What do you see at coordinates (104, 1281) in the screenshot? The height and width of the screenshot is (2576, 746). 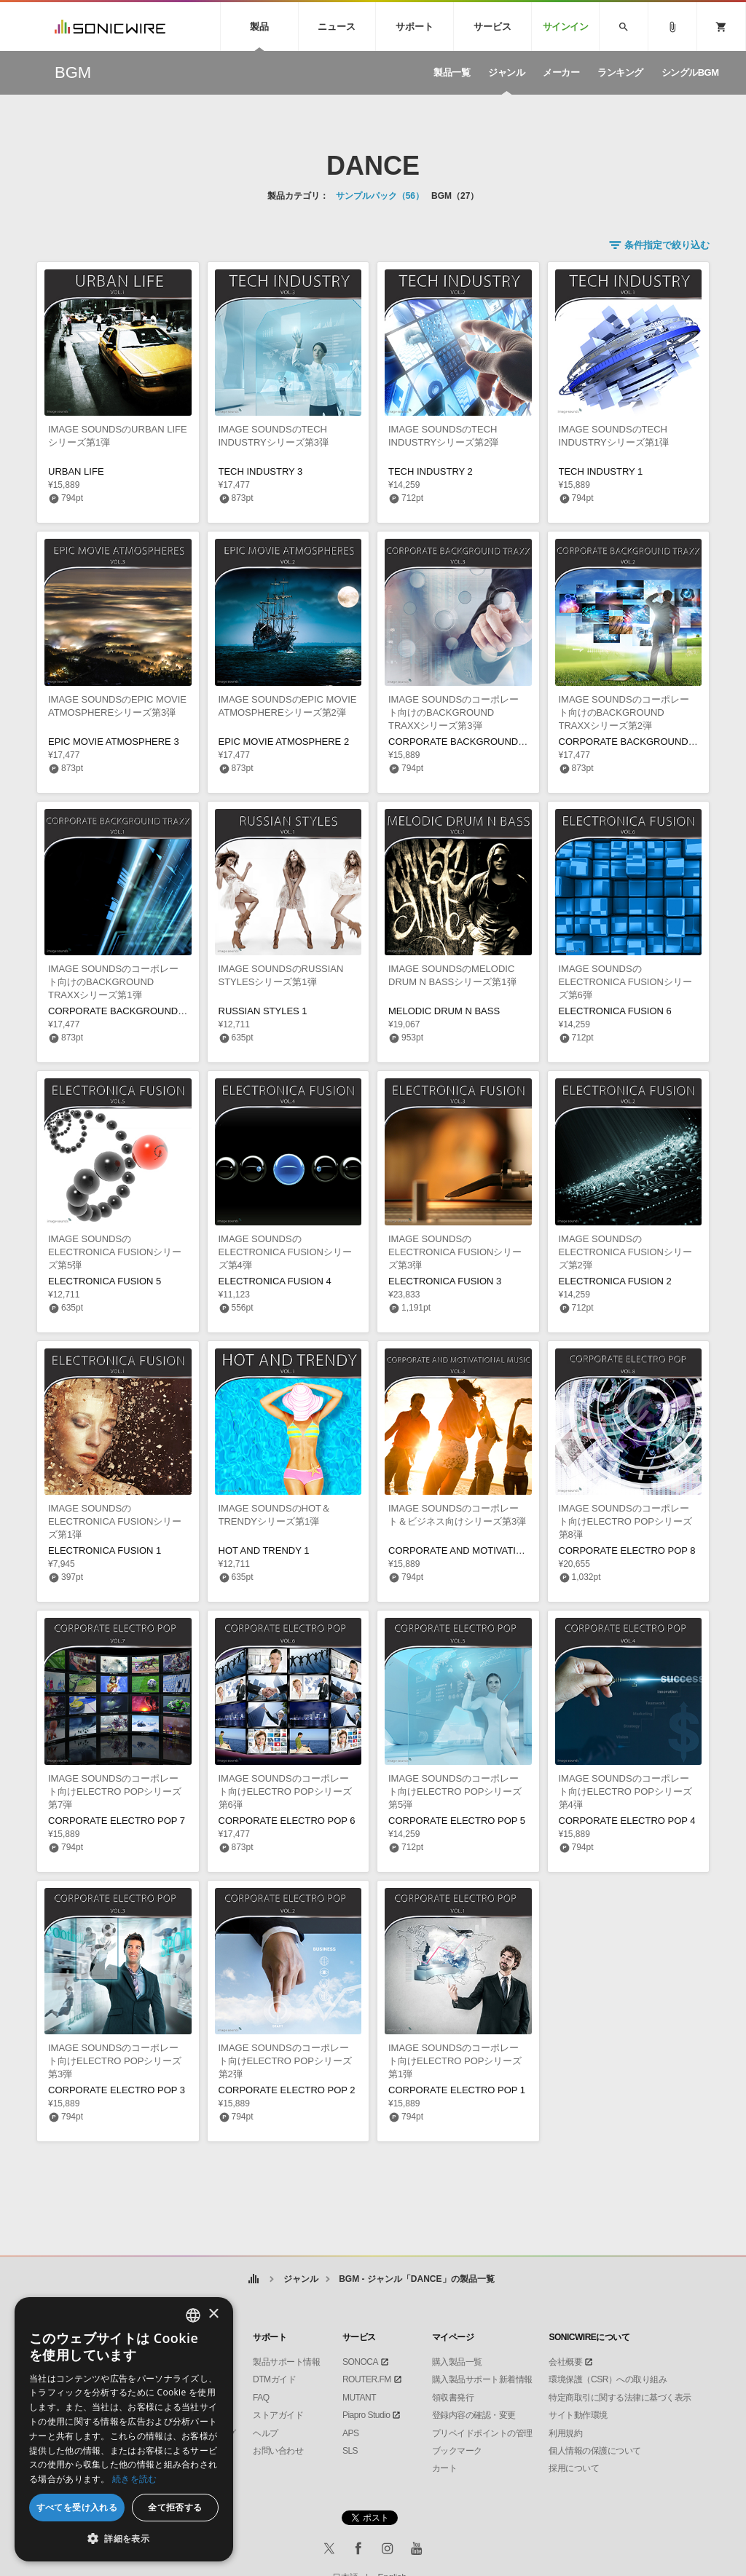 I see `ELECTRONICA FUSION 5` at bounding box center [104, 1281].